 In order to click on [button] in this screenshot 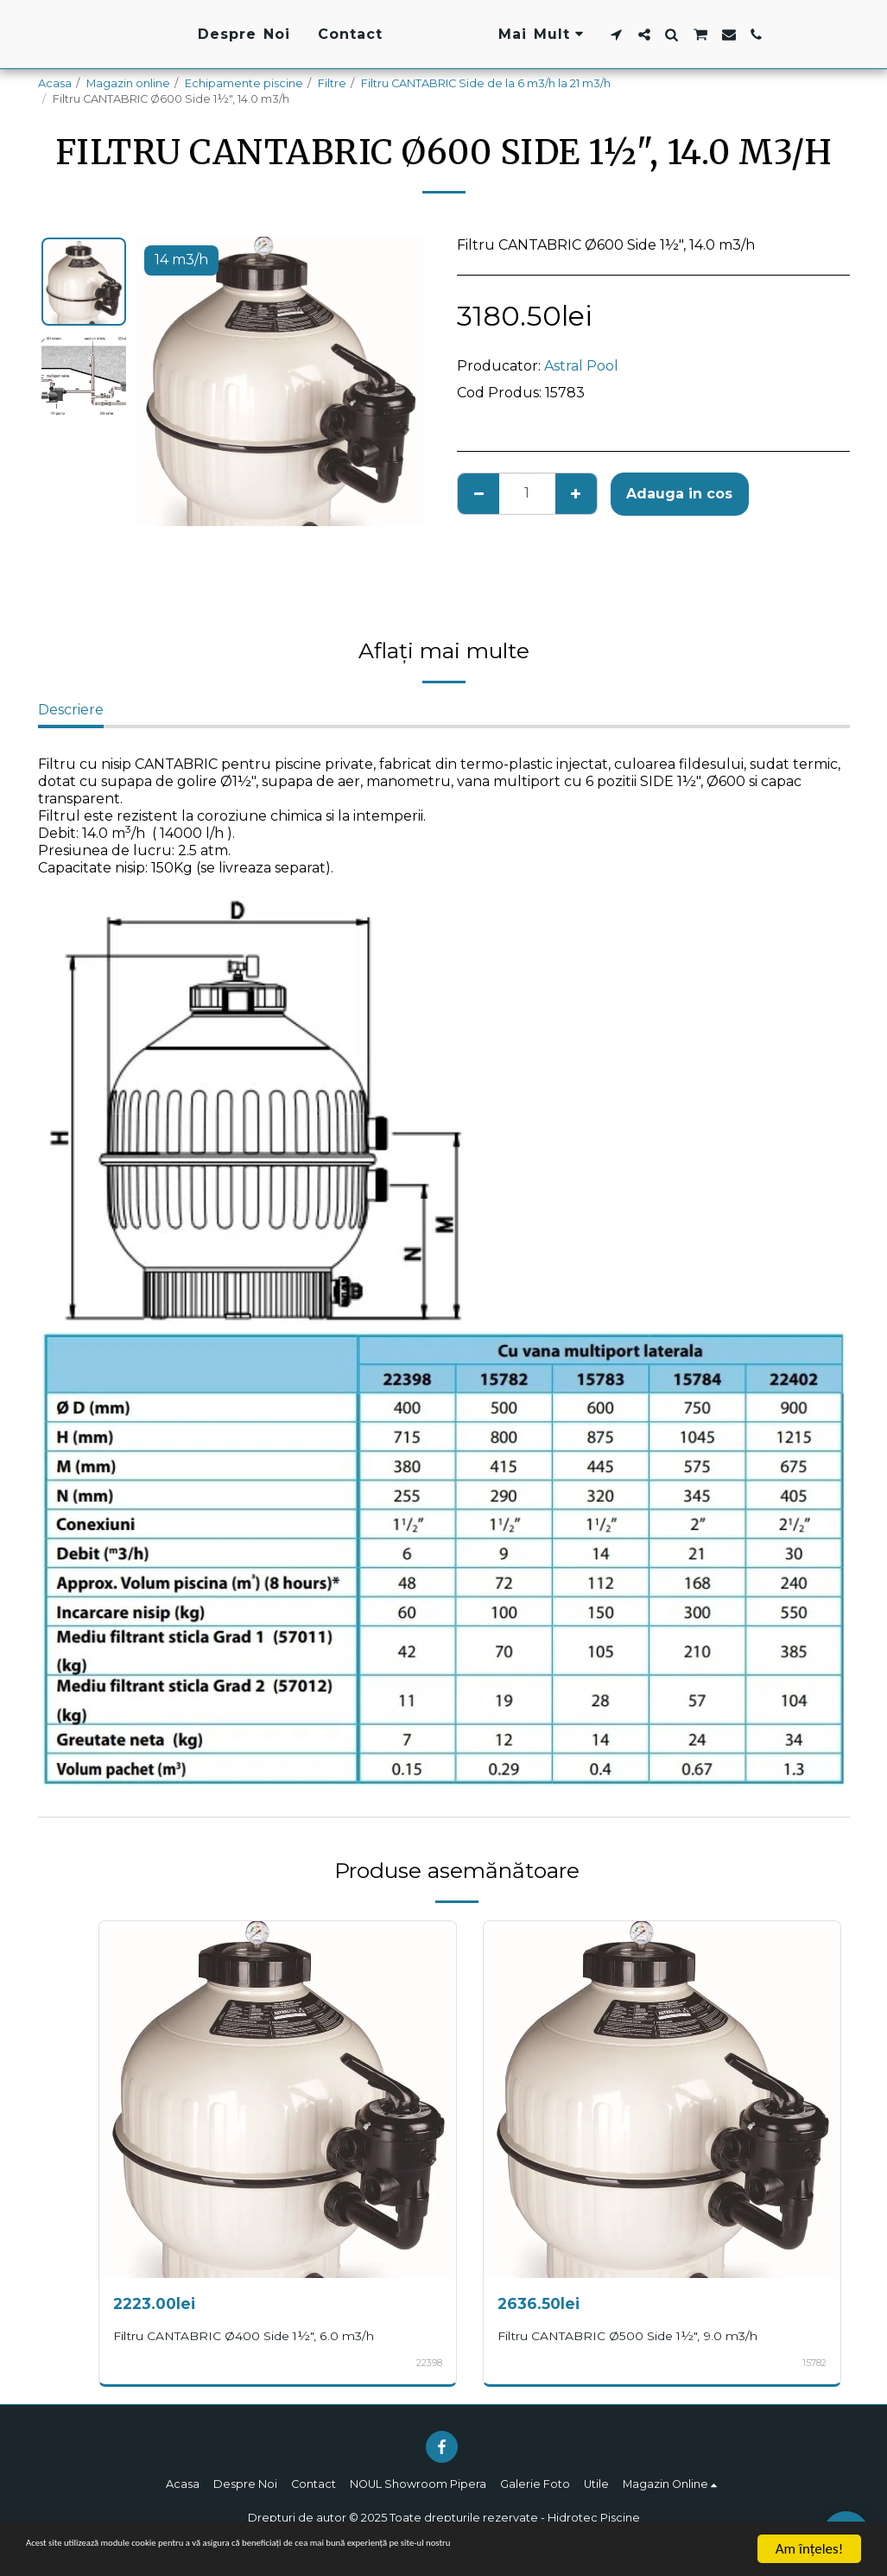, I will do `click(726, 34)`.